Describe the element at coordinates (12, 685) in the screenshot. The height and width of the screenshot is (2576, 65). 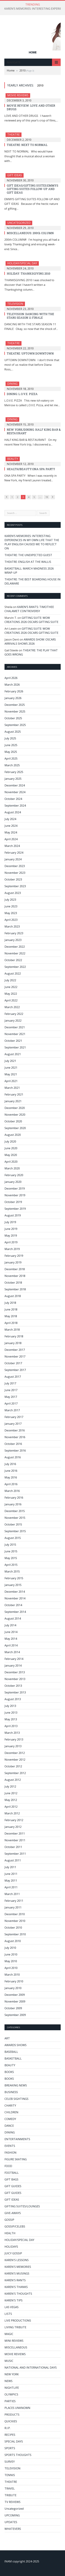
I see `March 2026` at that location.